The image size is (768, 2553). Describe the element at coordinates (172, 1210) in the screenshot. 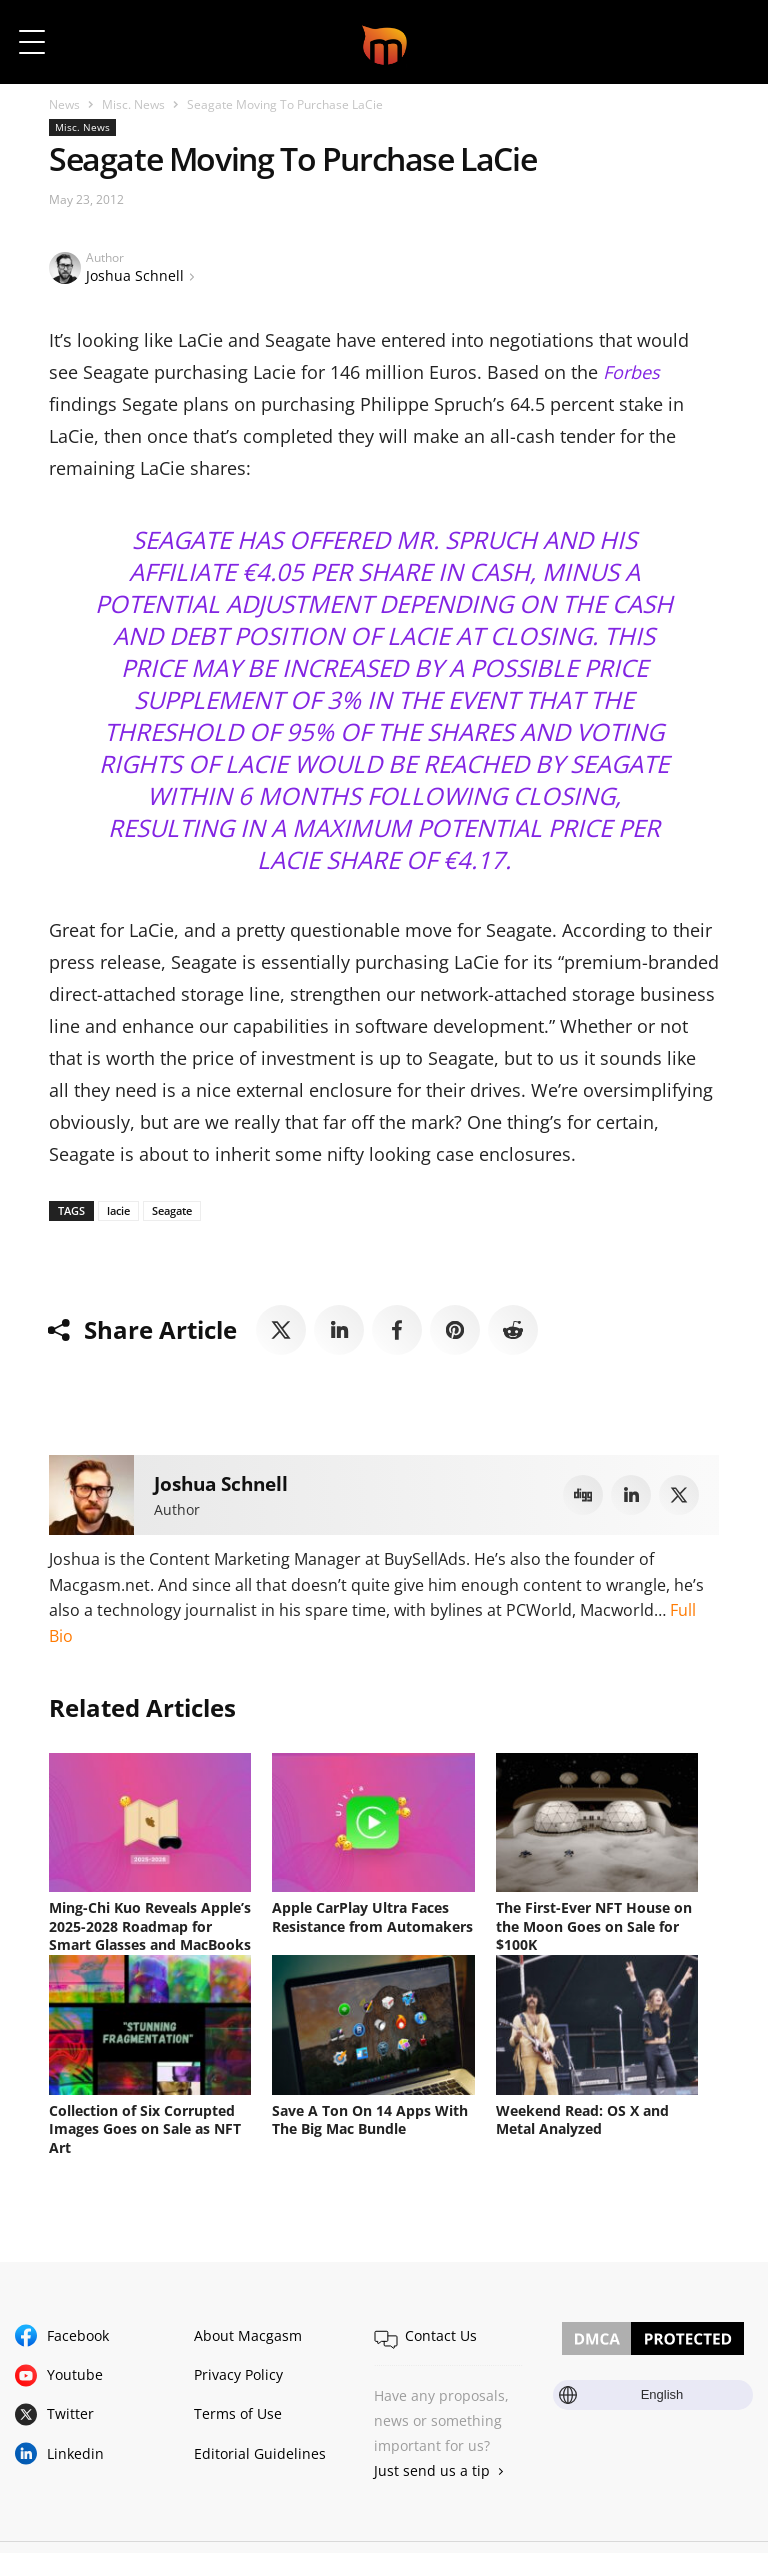

I see `Seagate` at that location.